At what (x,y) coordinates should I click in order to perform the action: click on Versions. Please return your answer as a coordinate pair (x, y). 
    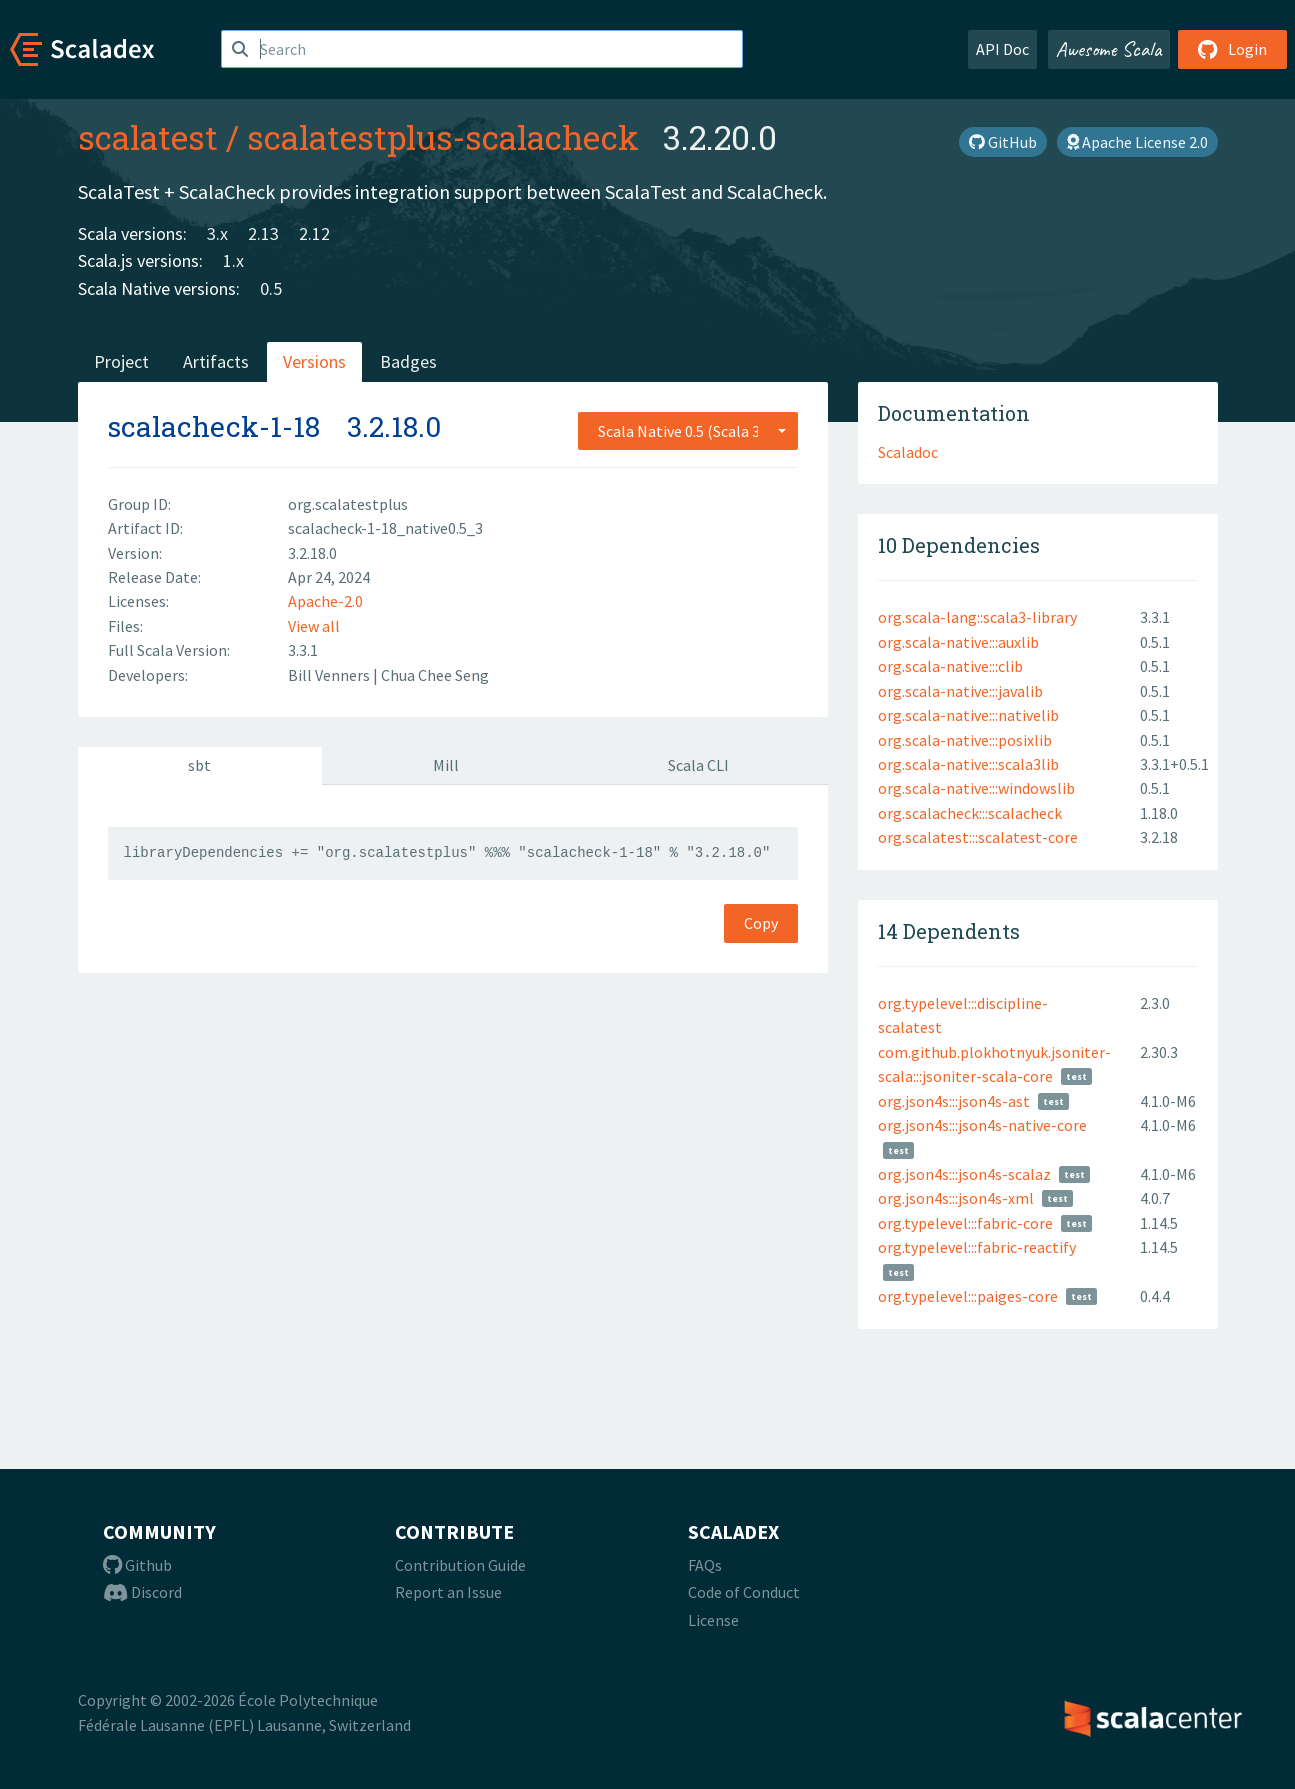
    Looking at the image, I should click on (314, 361).